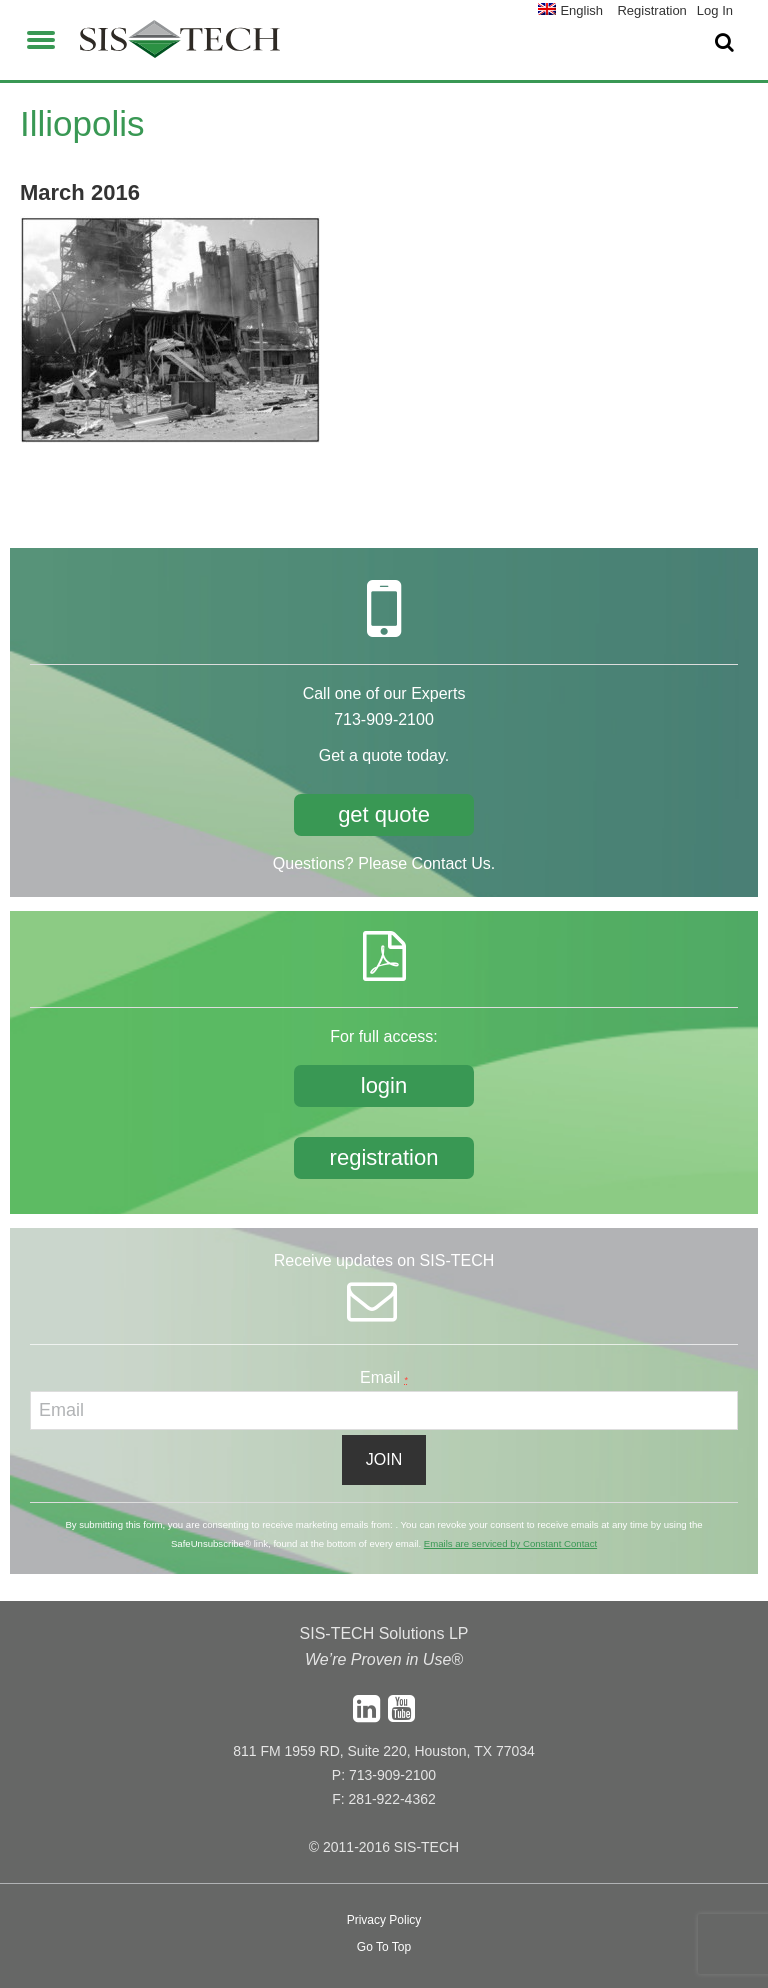 Image resolution: width=768 pixels, height=1988 pixels. Describe the element at coordinates (651, 10) in the screenshot. I see `Registration` at that location.